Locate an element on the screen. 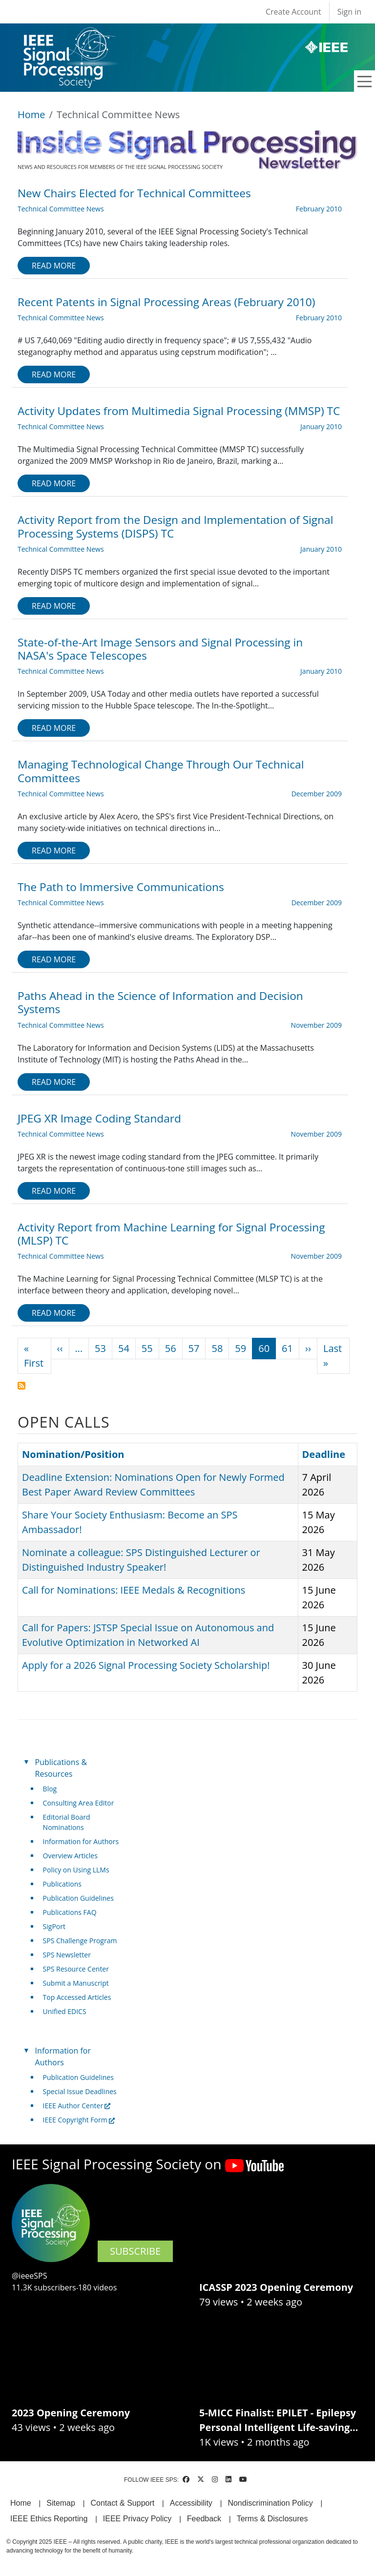 Image resolution: width=375 pixels, height=2576 pixels. Unified EDICS is located at coordinates (64, 2011).